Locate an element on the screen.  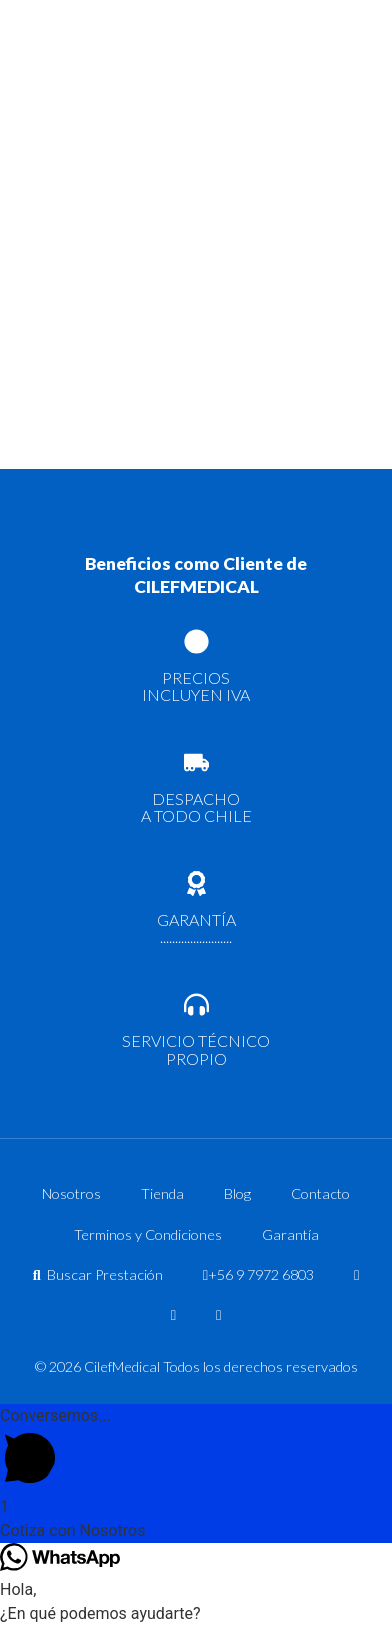
Terminos y Condiciones is located at coordinates (148, 1234).